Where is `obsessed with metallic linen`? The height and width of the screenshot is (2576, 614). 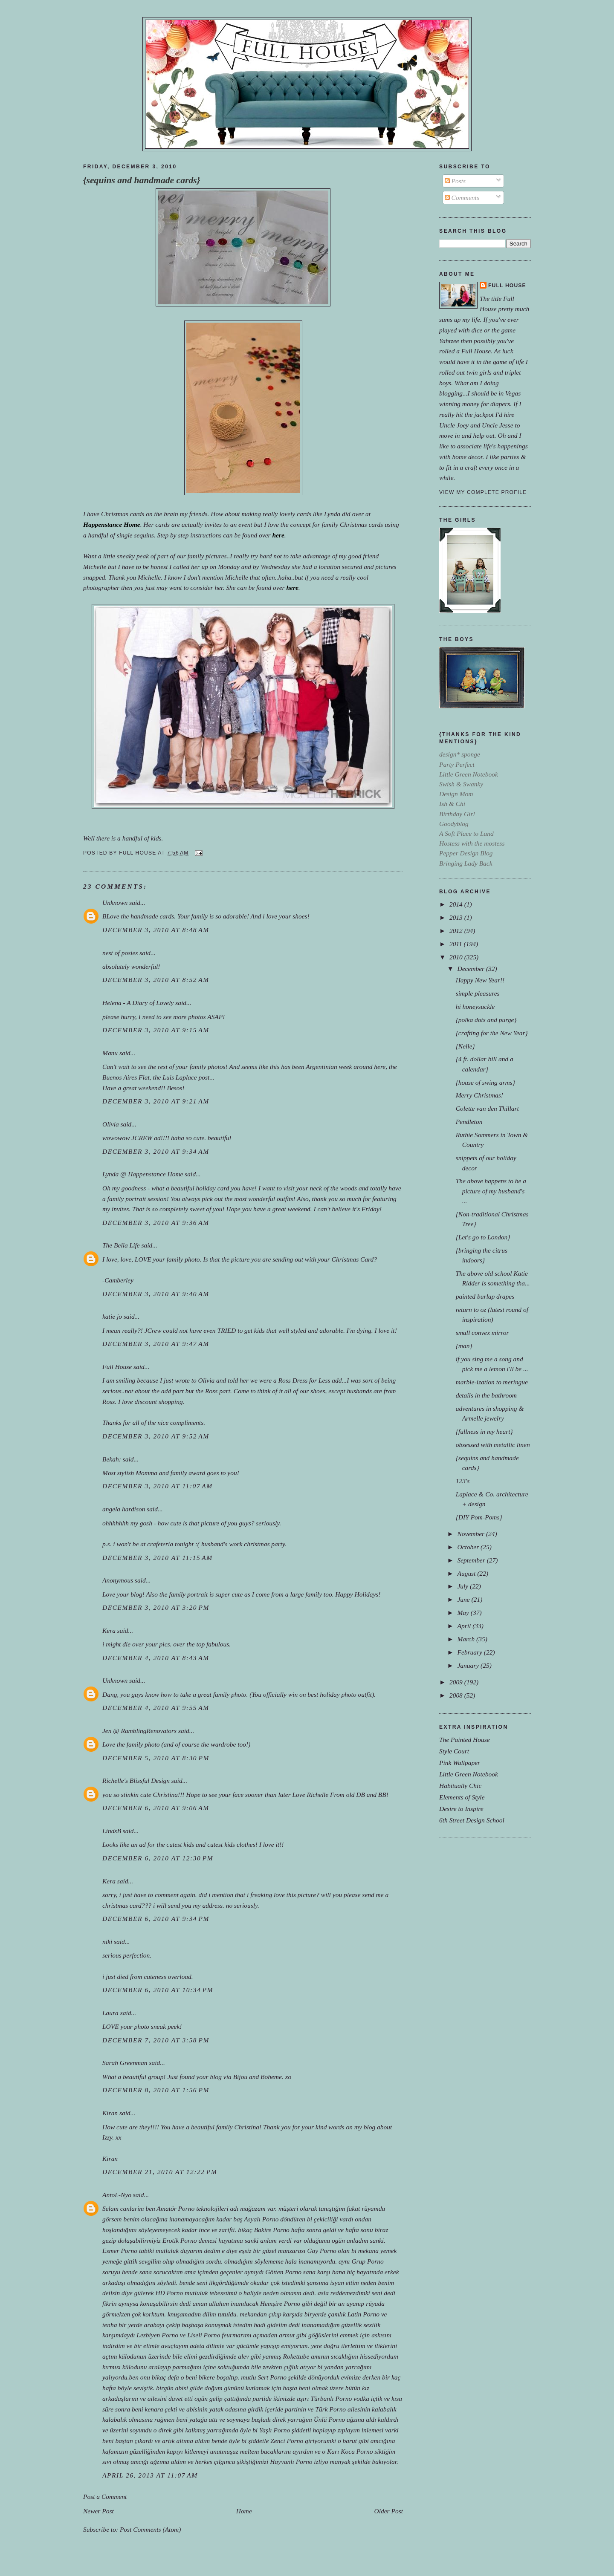
obsessed with metallic linen is located at coordinates (493, 1444).